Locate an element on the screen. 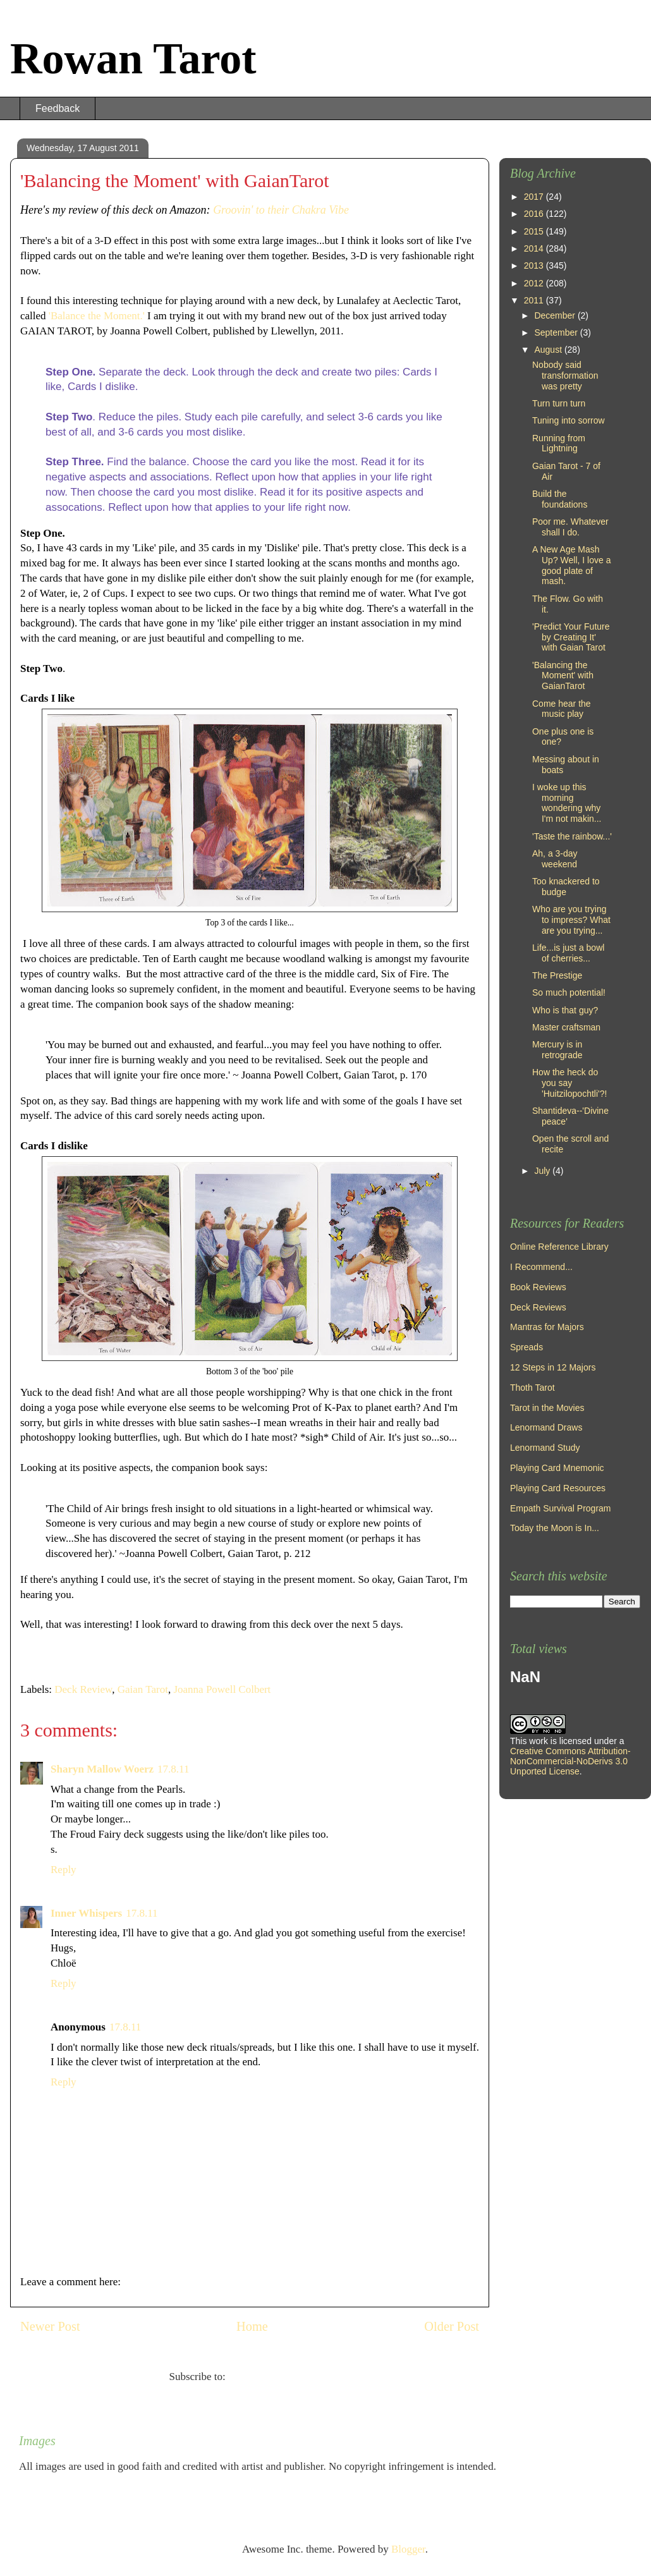 The height and width of the screenshot is (2576, 651). I Recommend... is located at coordinates (541, 1267).